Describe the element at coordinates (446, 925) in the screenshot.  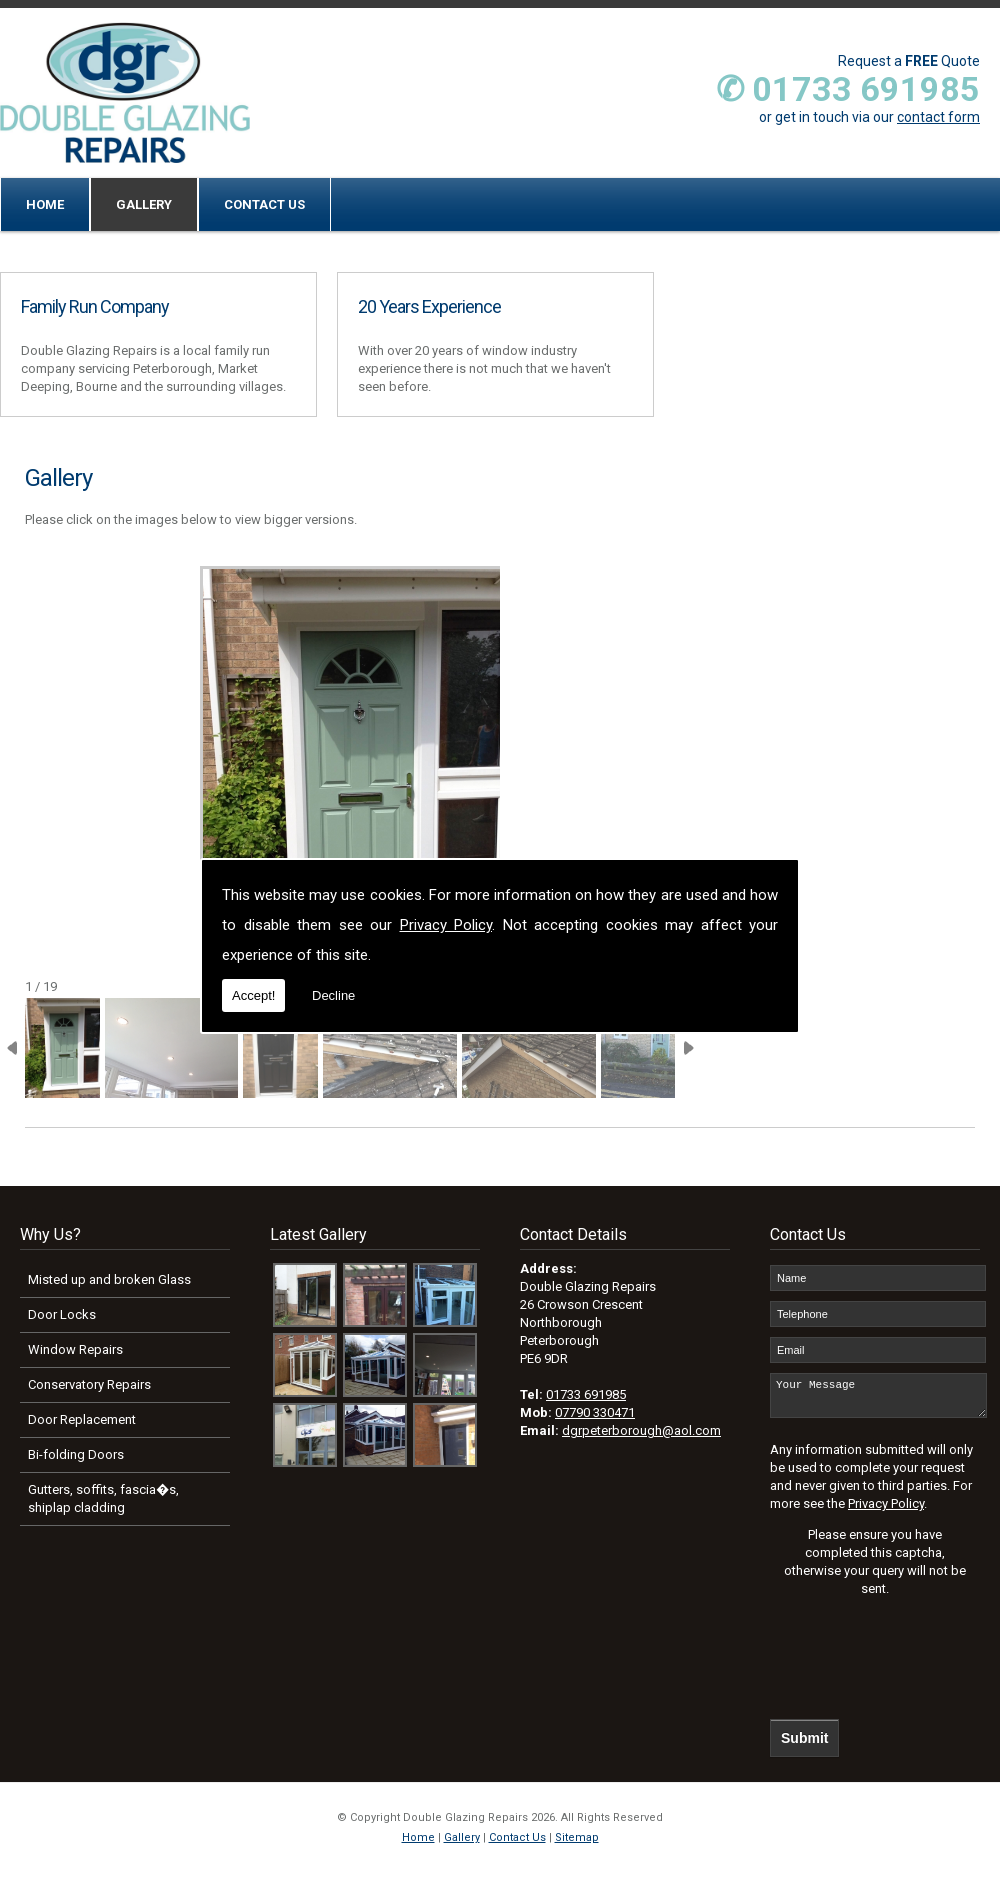
I see `Privacy Policy` at that location.